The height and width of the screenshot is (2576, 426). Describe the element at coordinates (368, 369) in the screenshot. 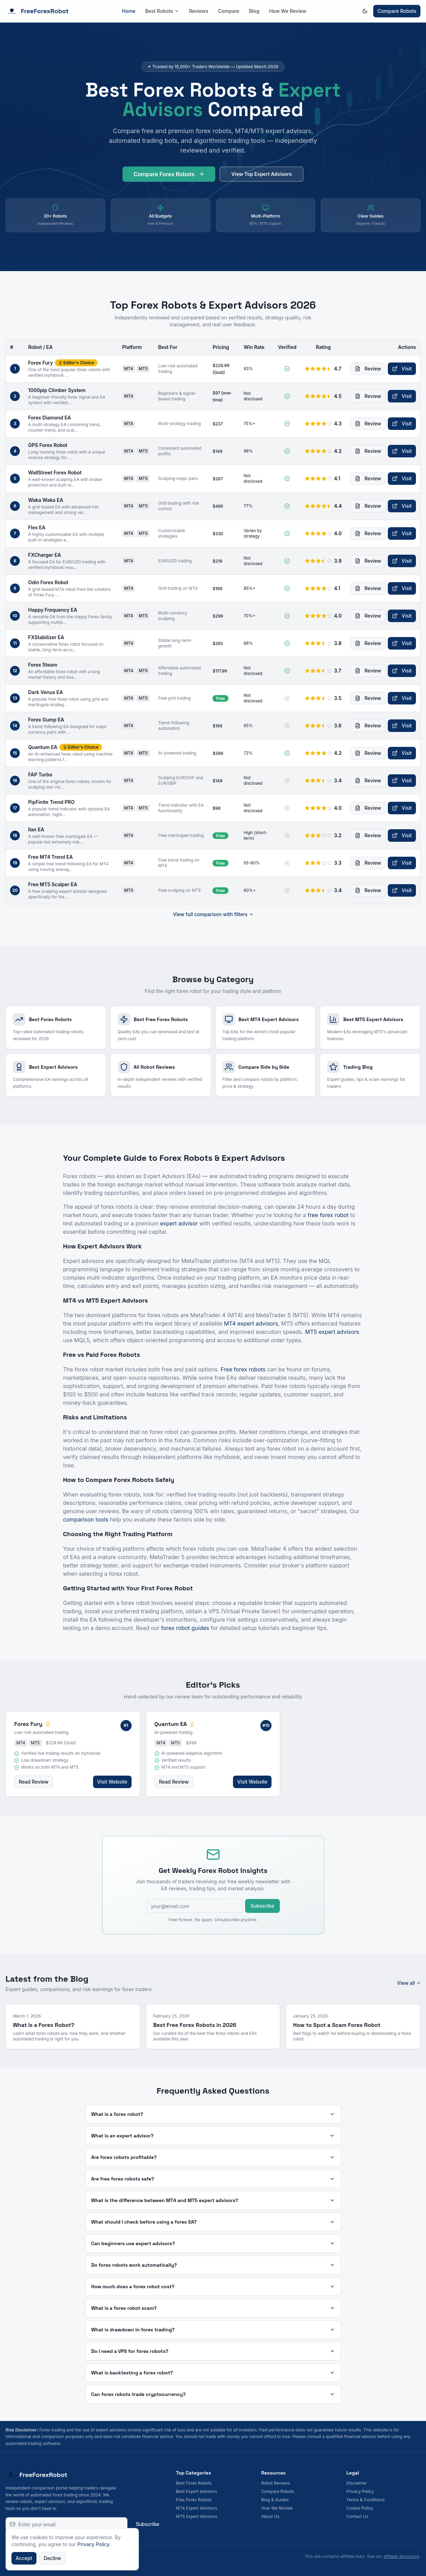

I see `Review` at that location.